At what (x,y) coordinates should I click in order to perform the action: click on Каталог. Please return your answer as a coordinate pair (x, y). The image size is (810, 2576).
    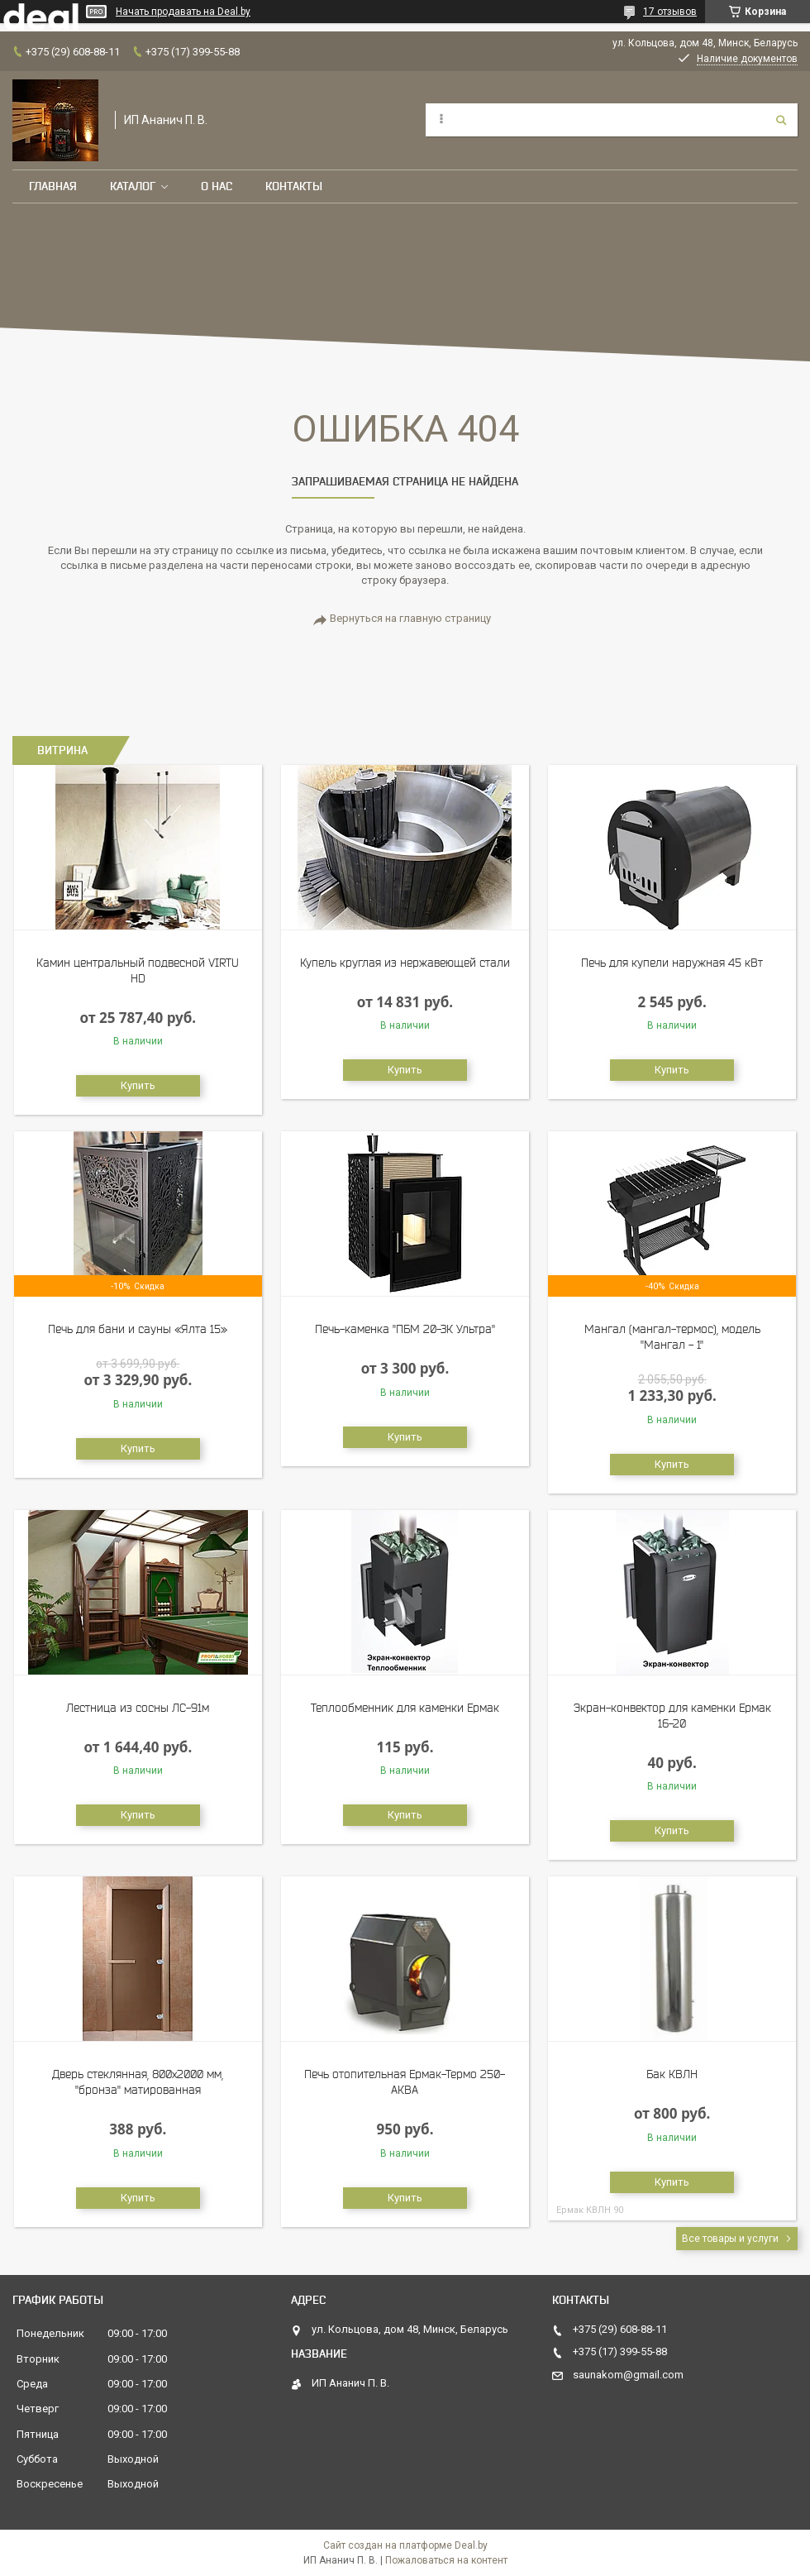
    Looking at the image, I should click on (132, 186).